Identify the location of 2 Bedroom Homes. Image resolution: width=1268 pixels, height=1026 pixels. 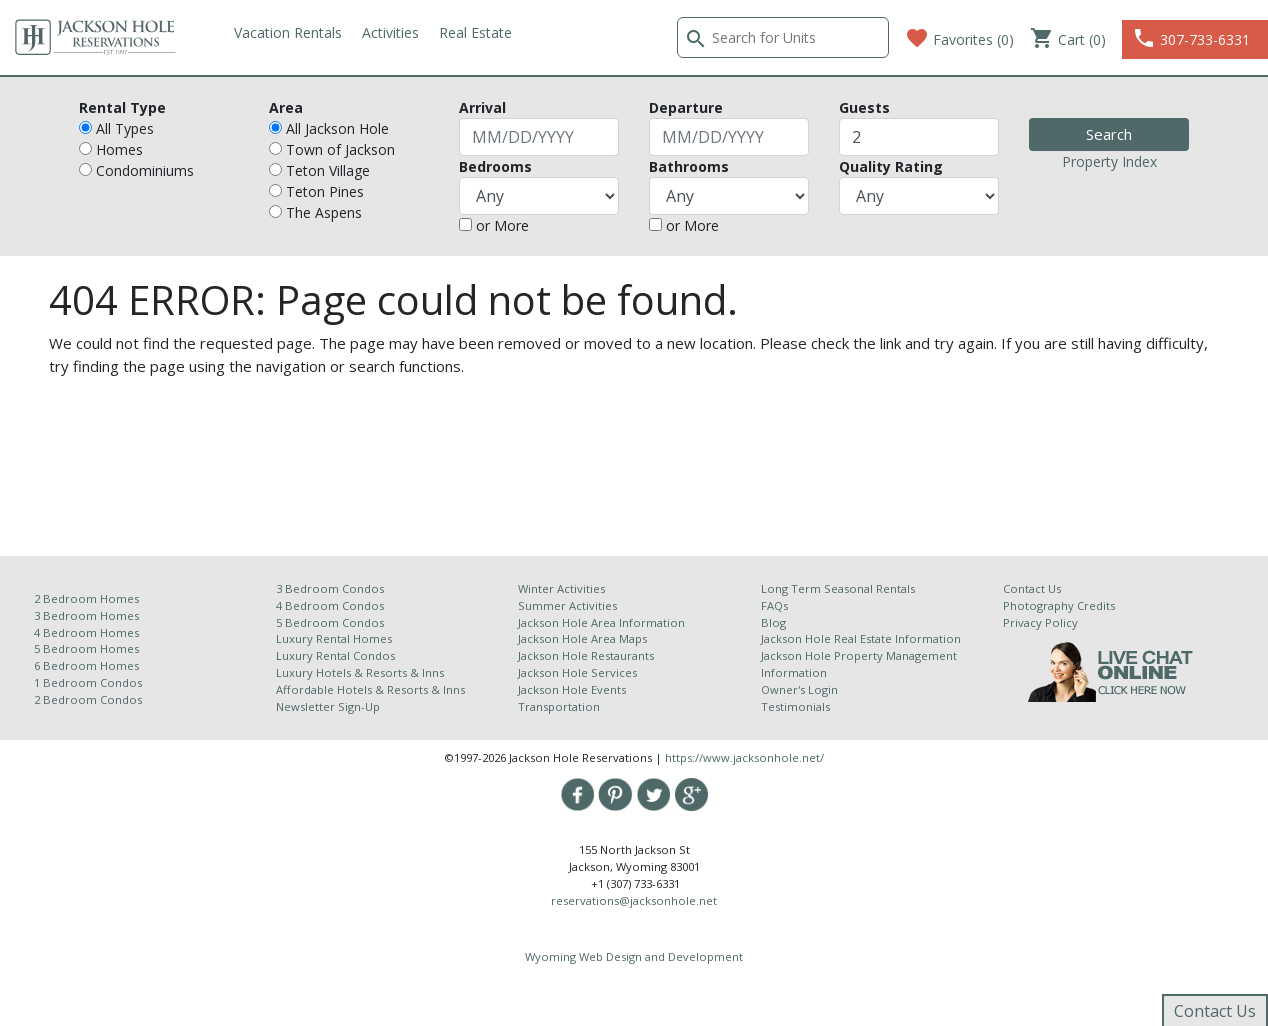
(86, 598).